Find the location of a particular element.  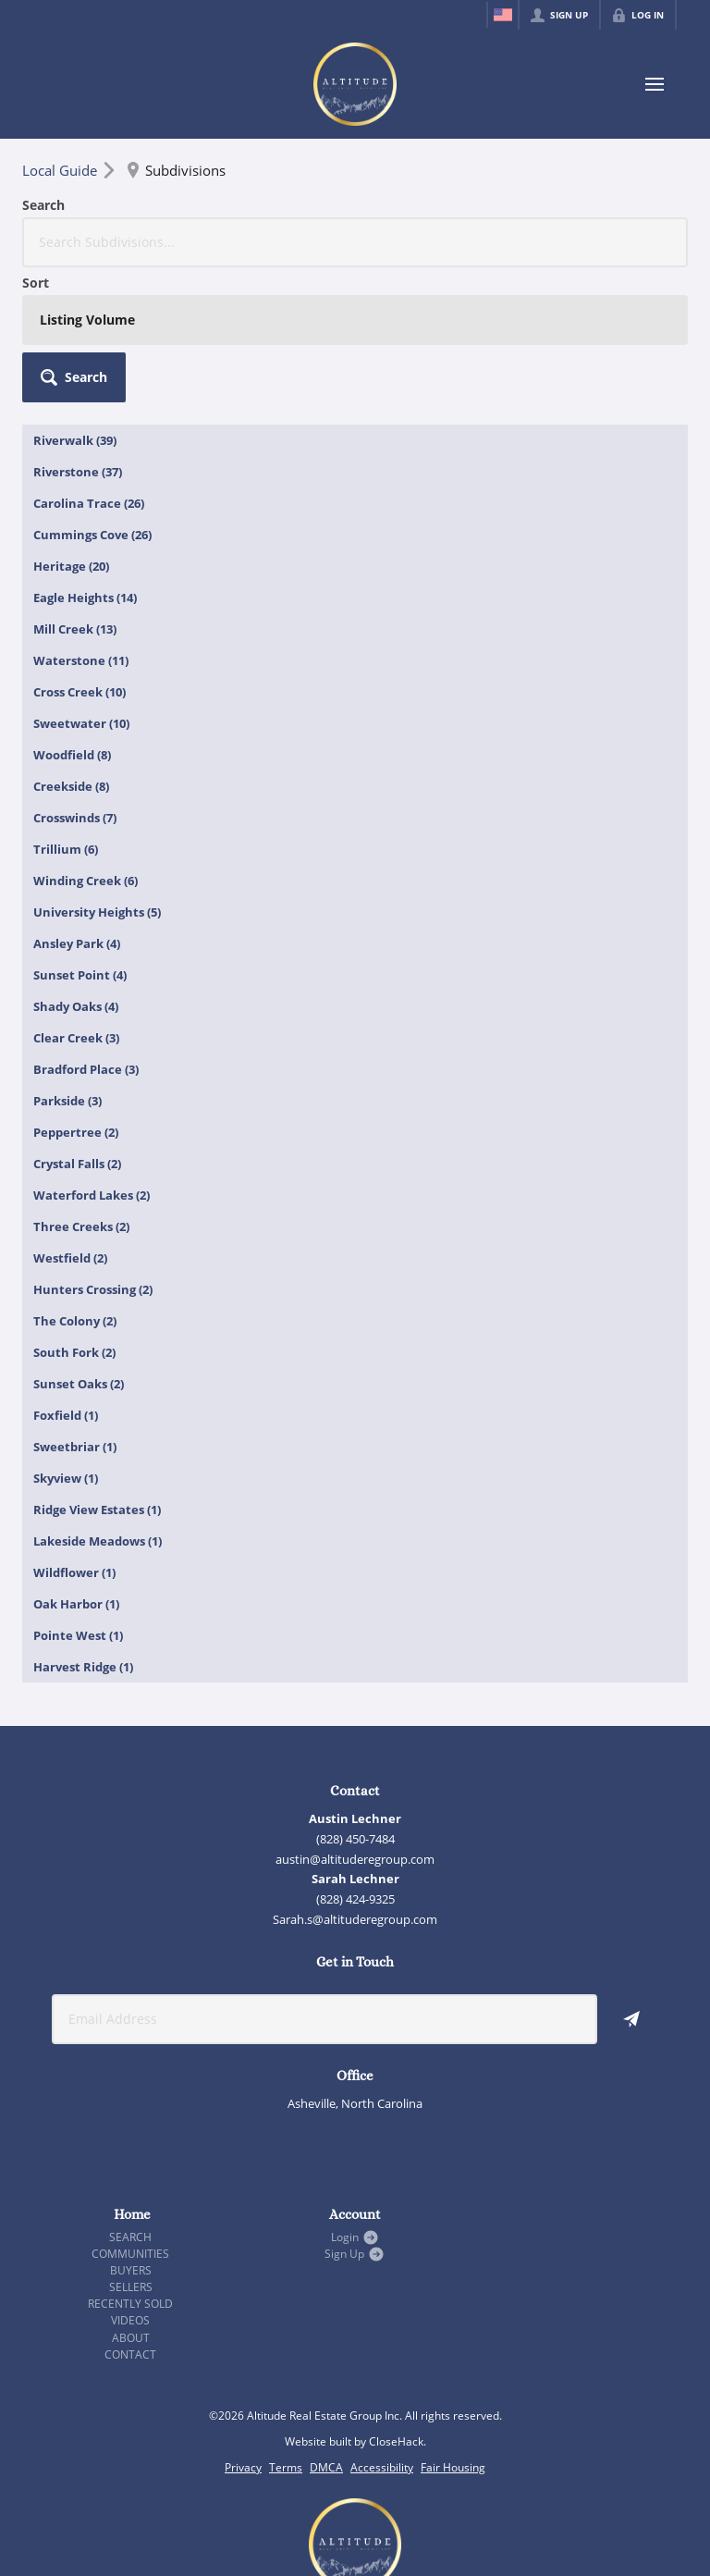

Ansley Park (4) is located at coordinates (76, 808).